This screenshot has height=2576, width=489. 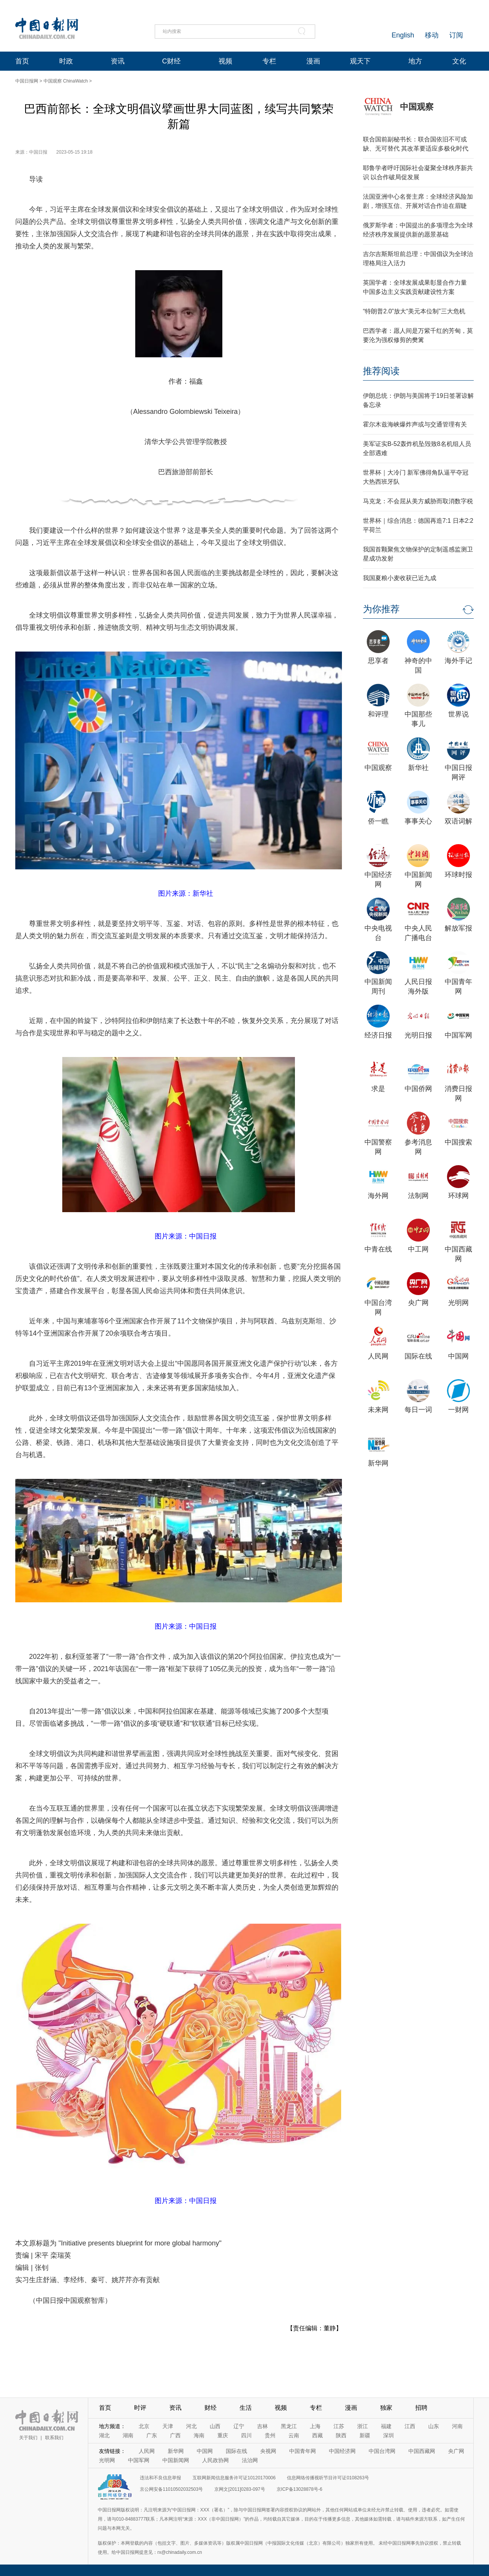 I want to click on 人民政协网, so click(x=215, y=2460).